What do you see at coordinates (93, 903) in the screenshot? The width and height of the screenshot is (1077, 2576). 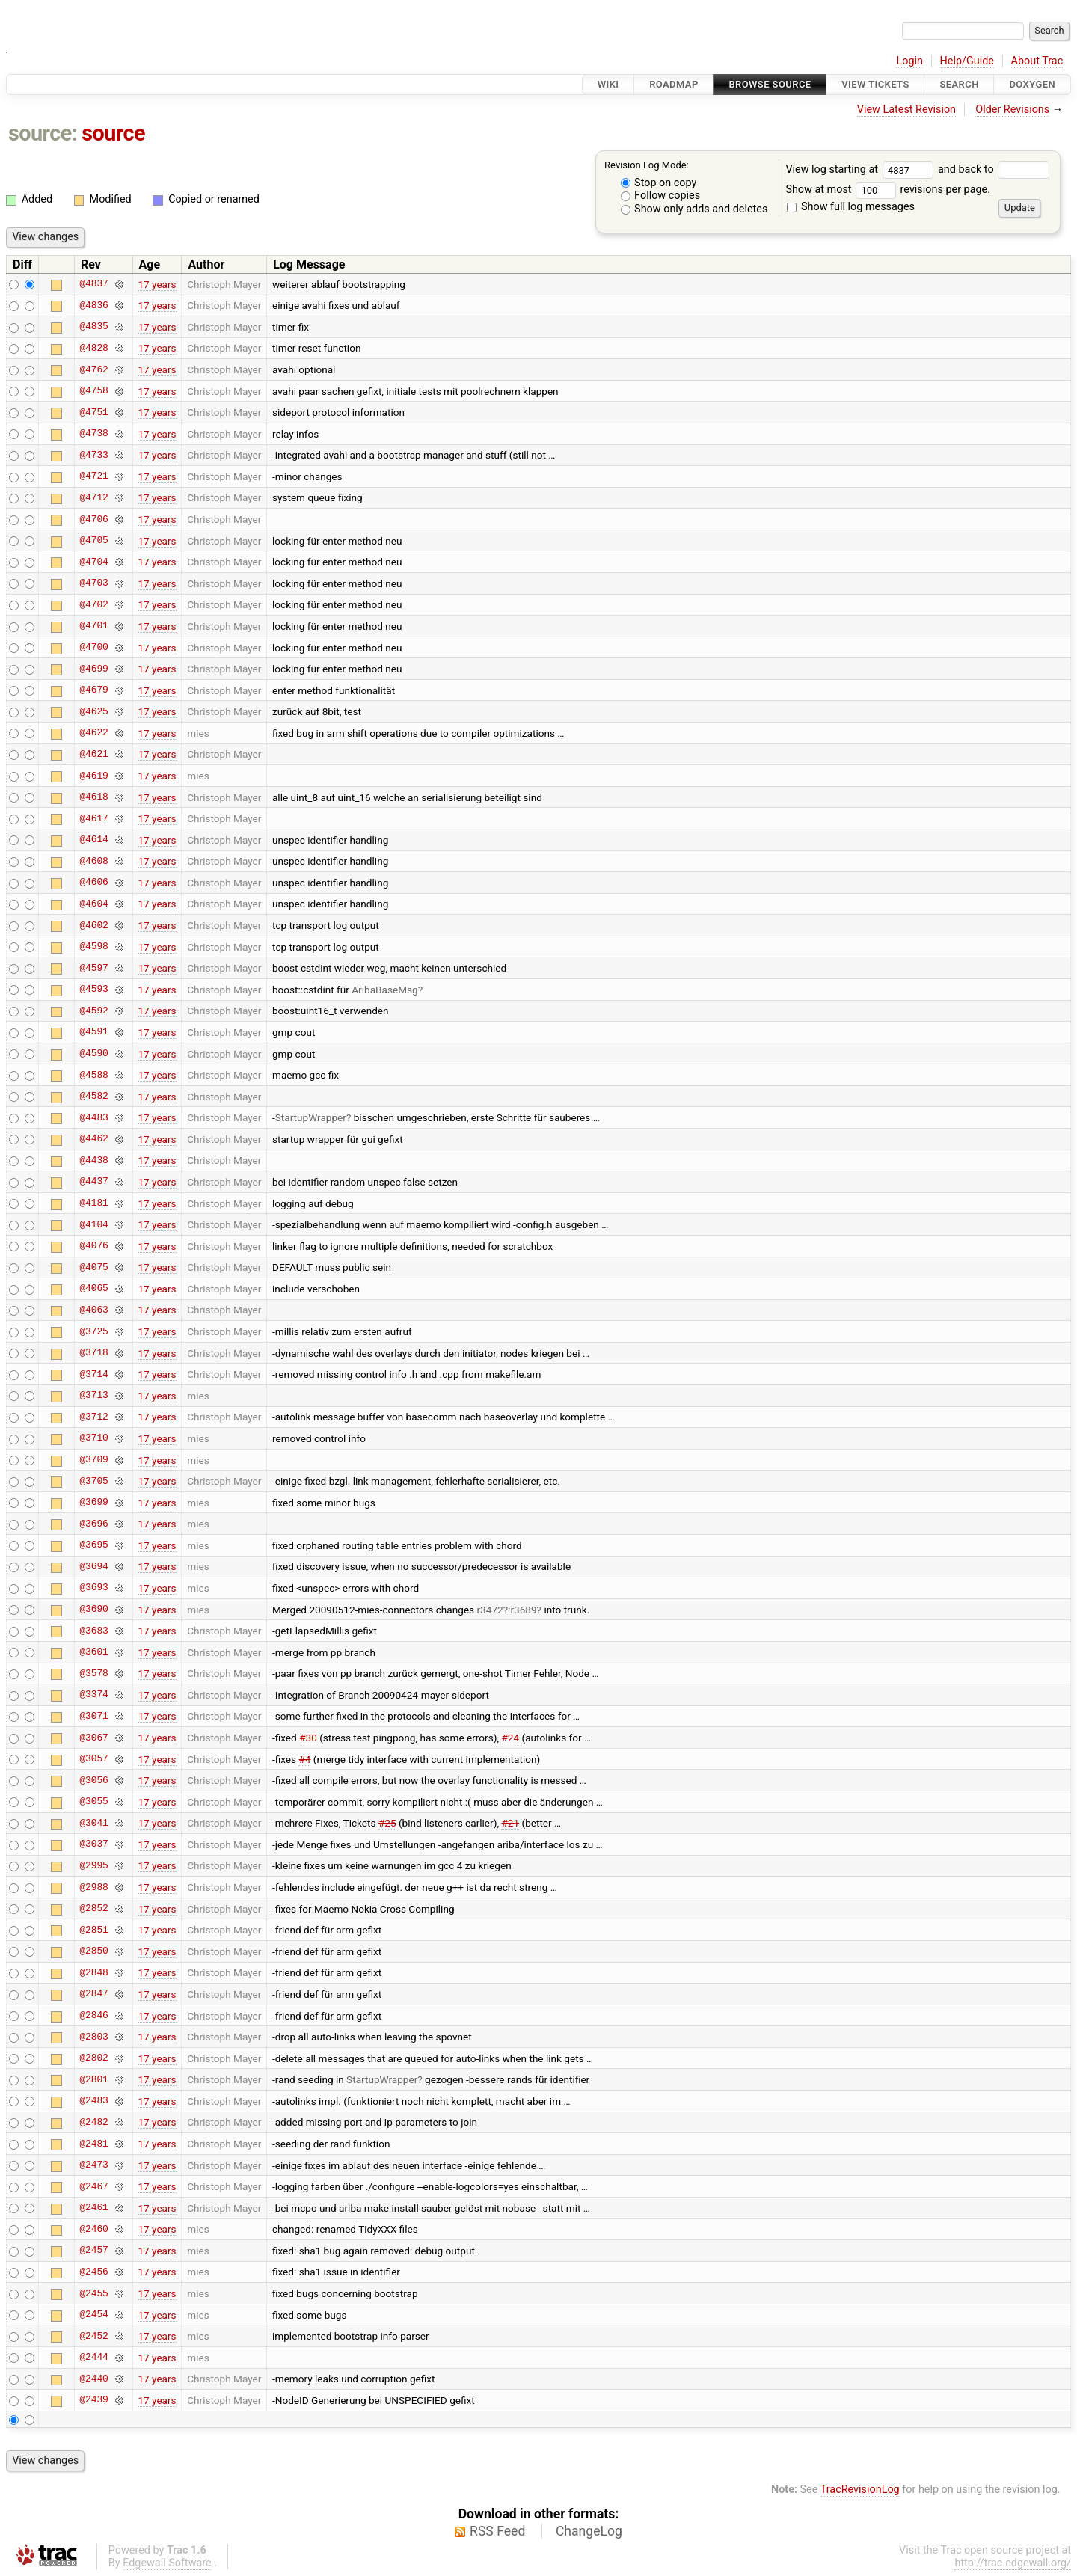 I see `@4604` at bounding box center [93, 903].